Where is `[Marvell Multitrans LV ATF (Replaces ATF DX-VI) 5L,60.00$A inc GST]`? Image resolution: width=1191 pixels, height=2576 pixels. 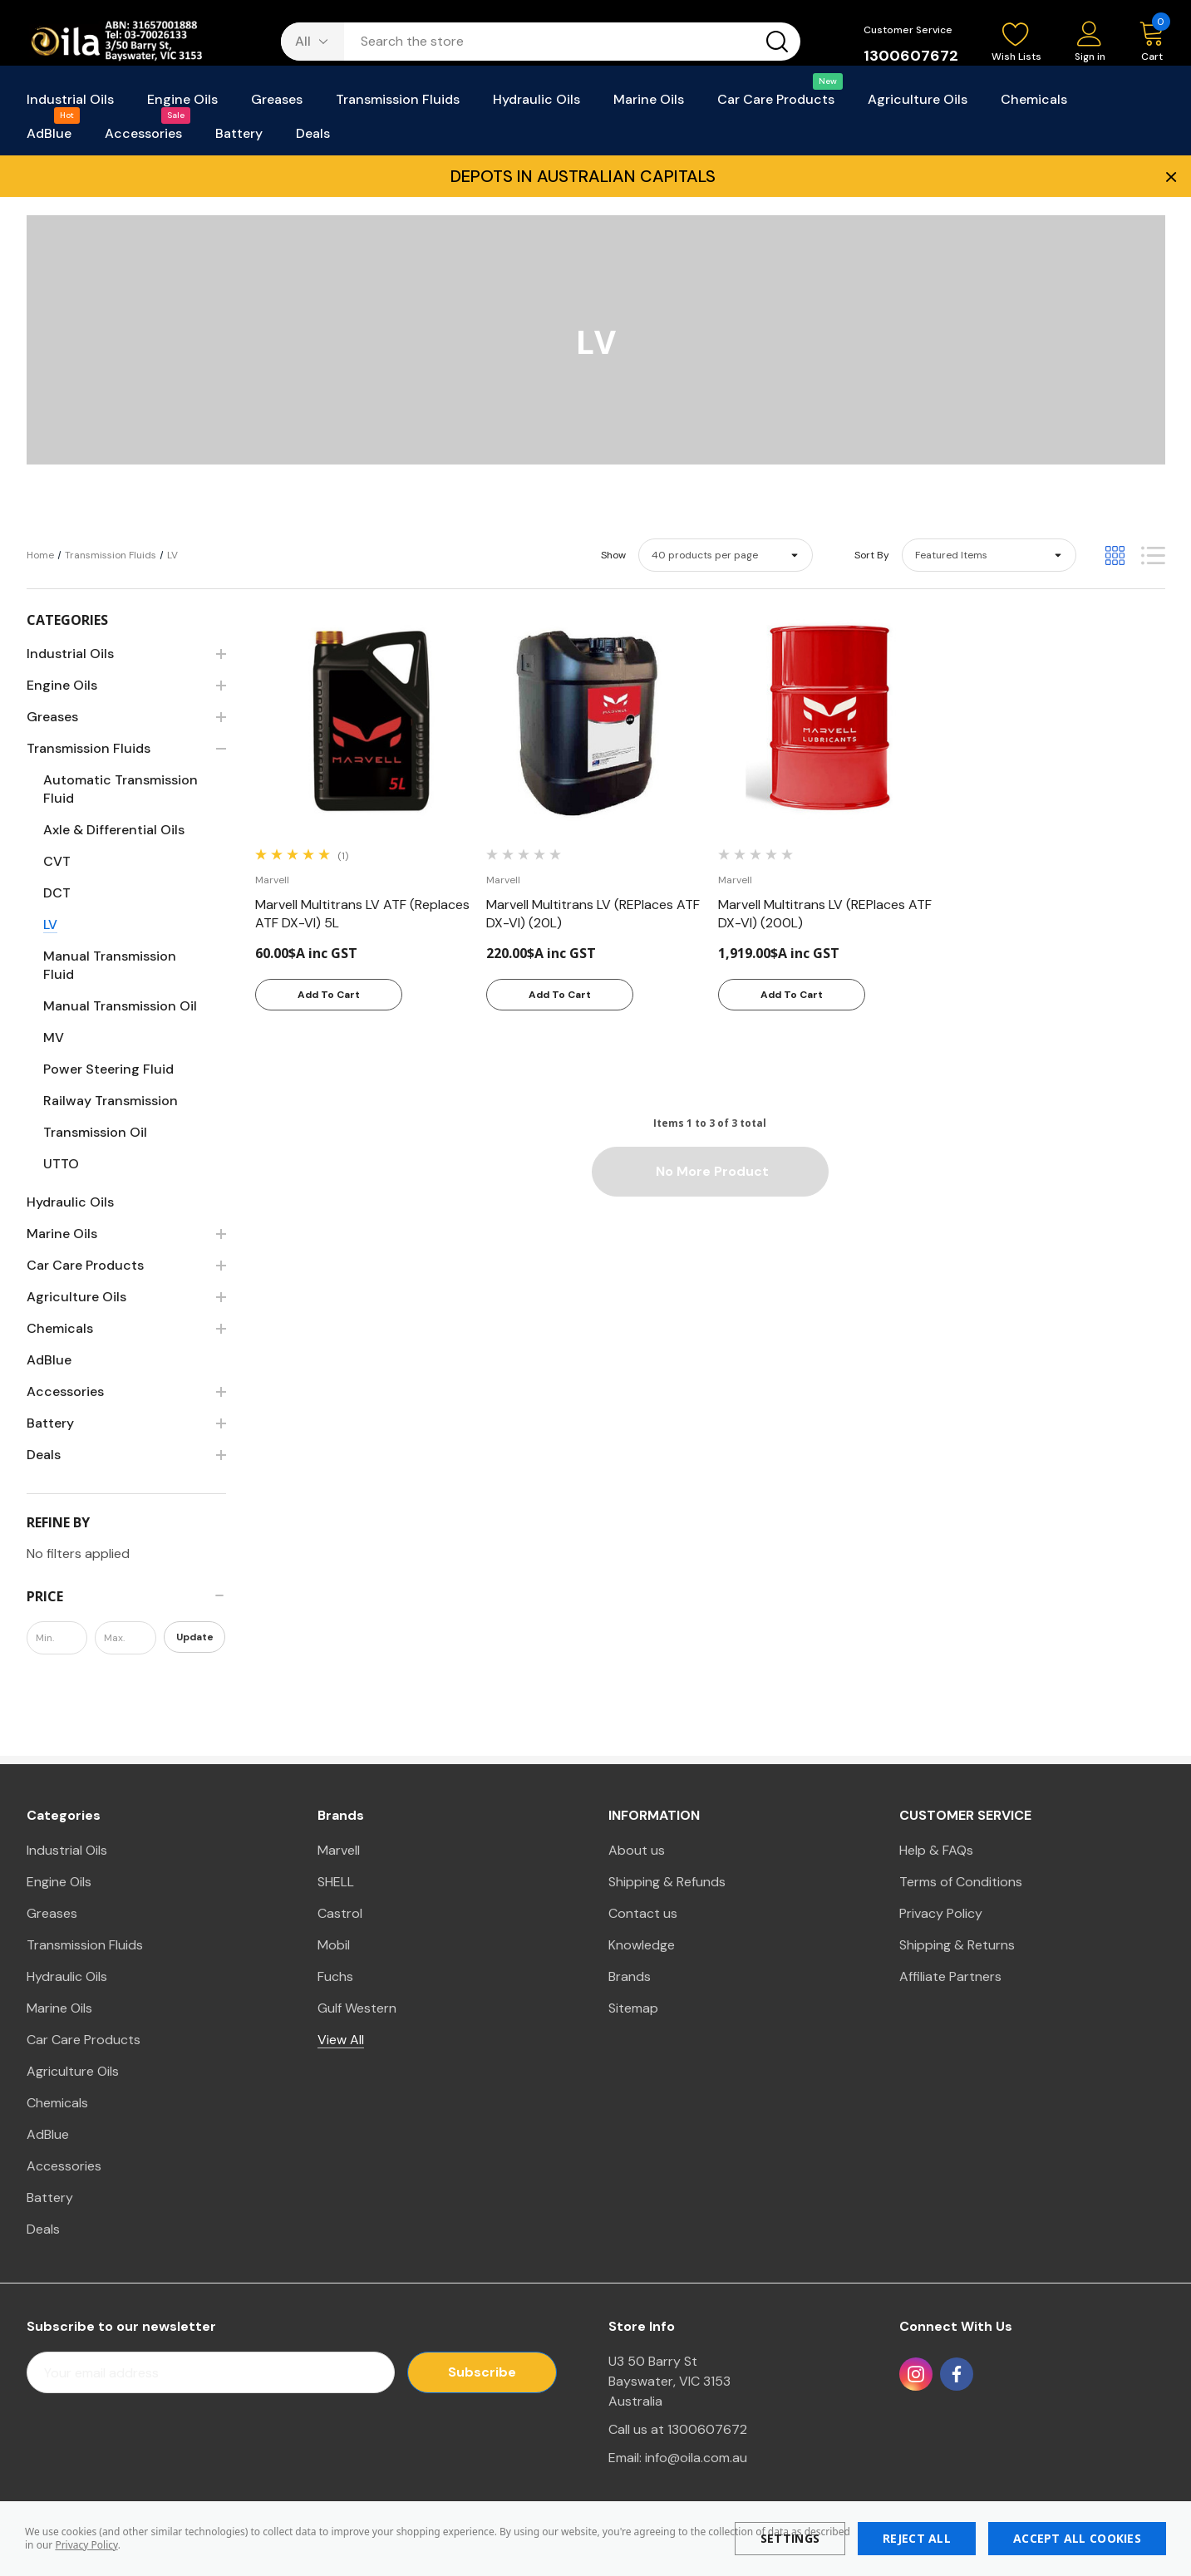 [Marvell Multitrans LV ATF (Replaces ATF DX-VI) 5L,60.00$A inc GST] is located at coordinates (362, 914).